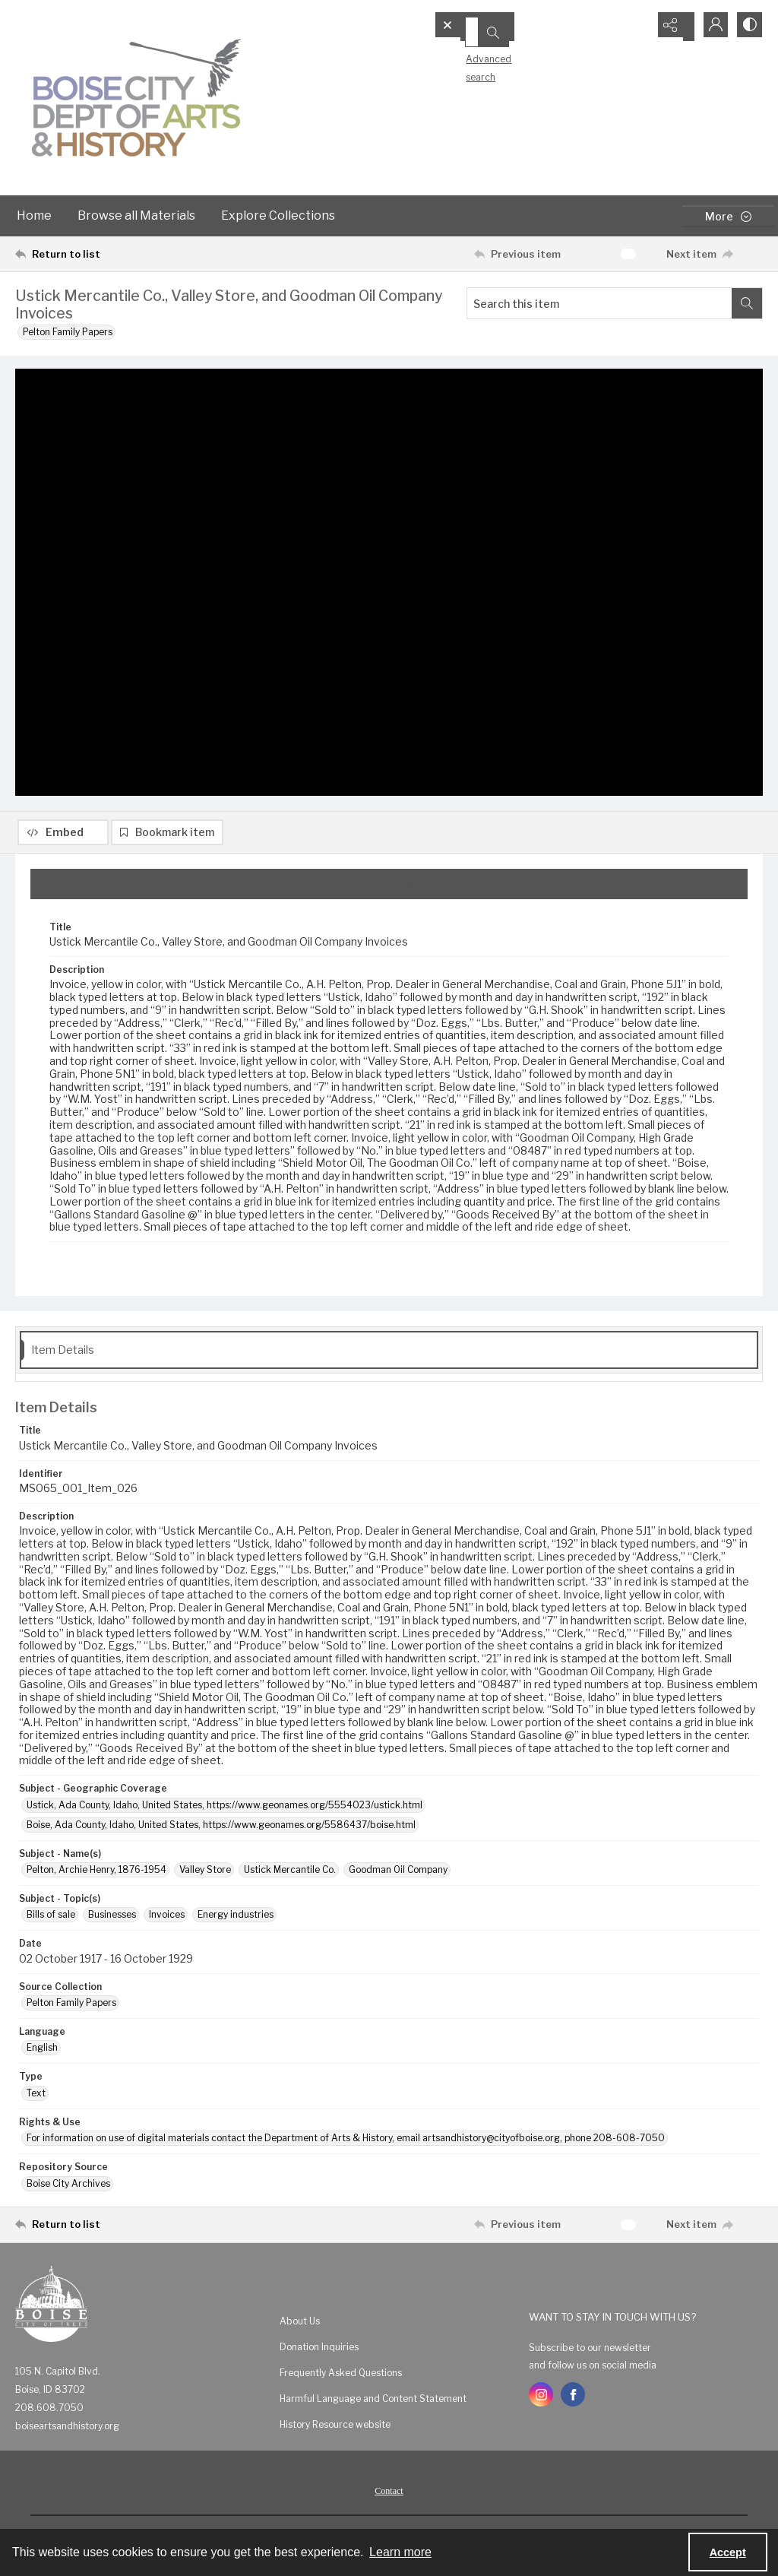 Image resolution: width=778 pixels, height=2576 pixels. I want to click on [My Account], so click(709, 26).